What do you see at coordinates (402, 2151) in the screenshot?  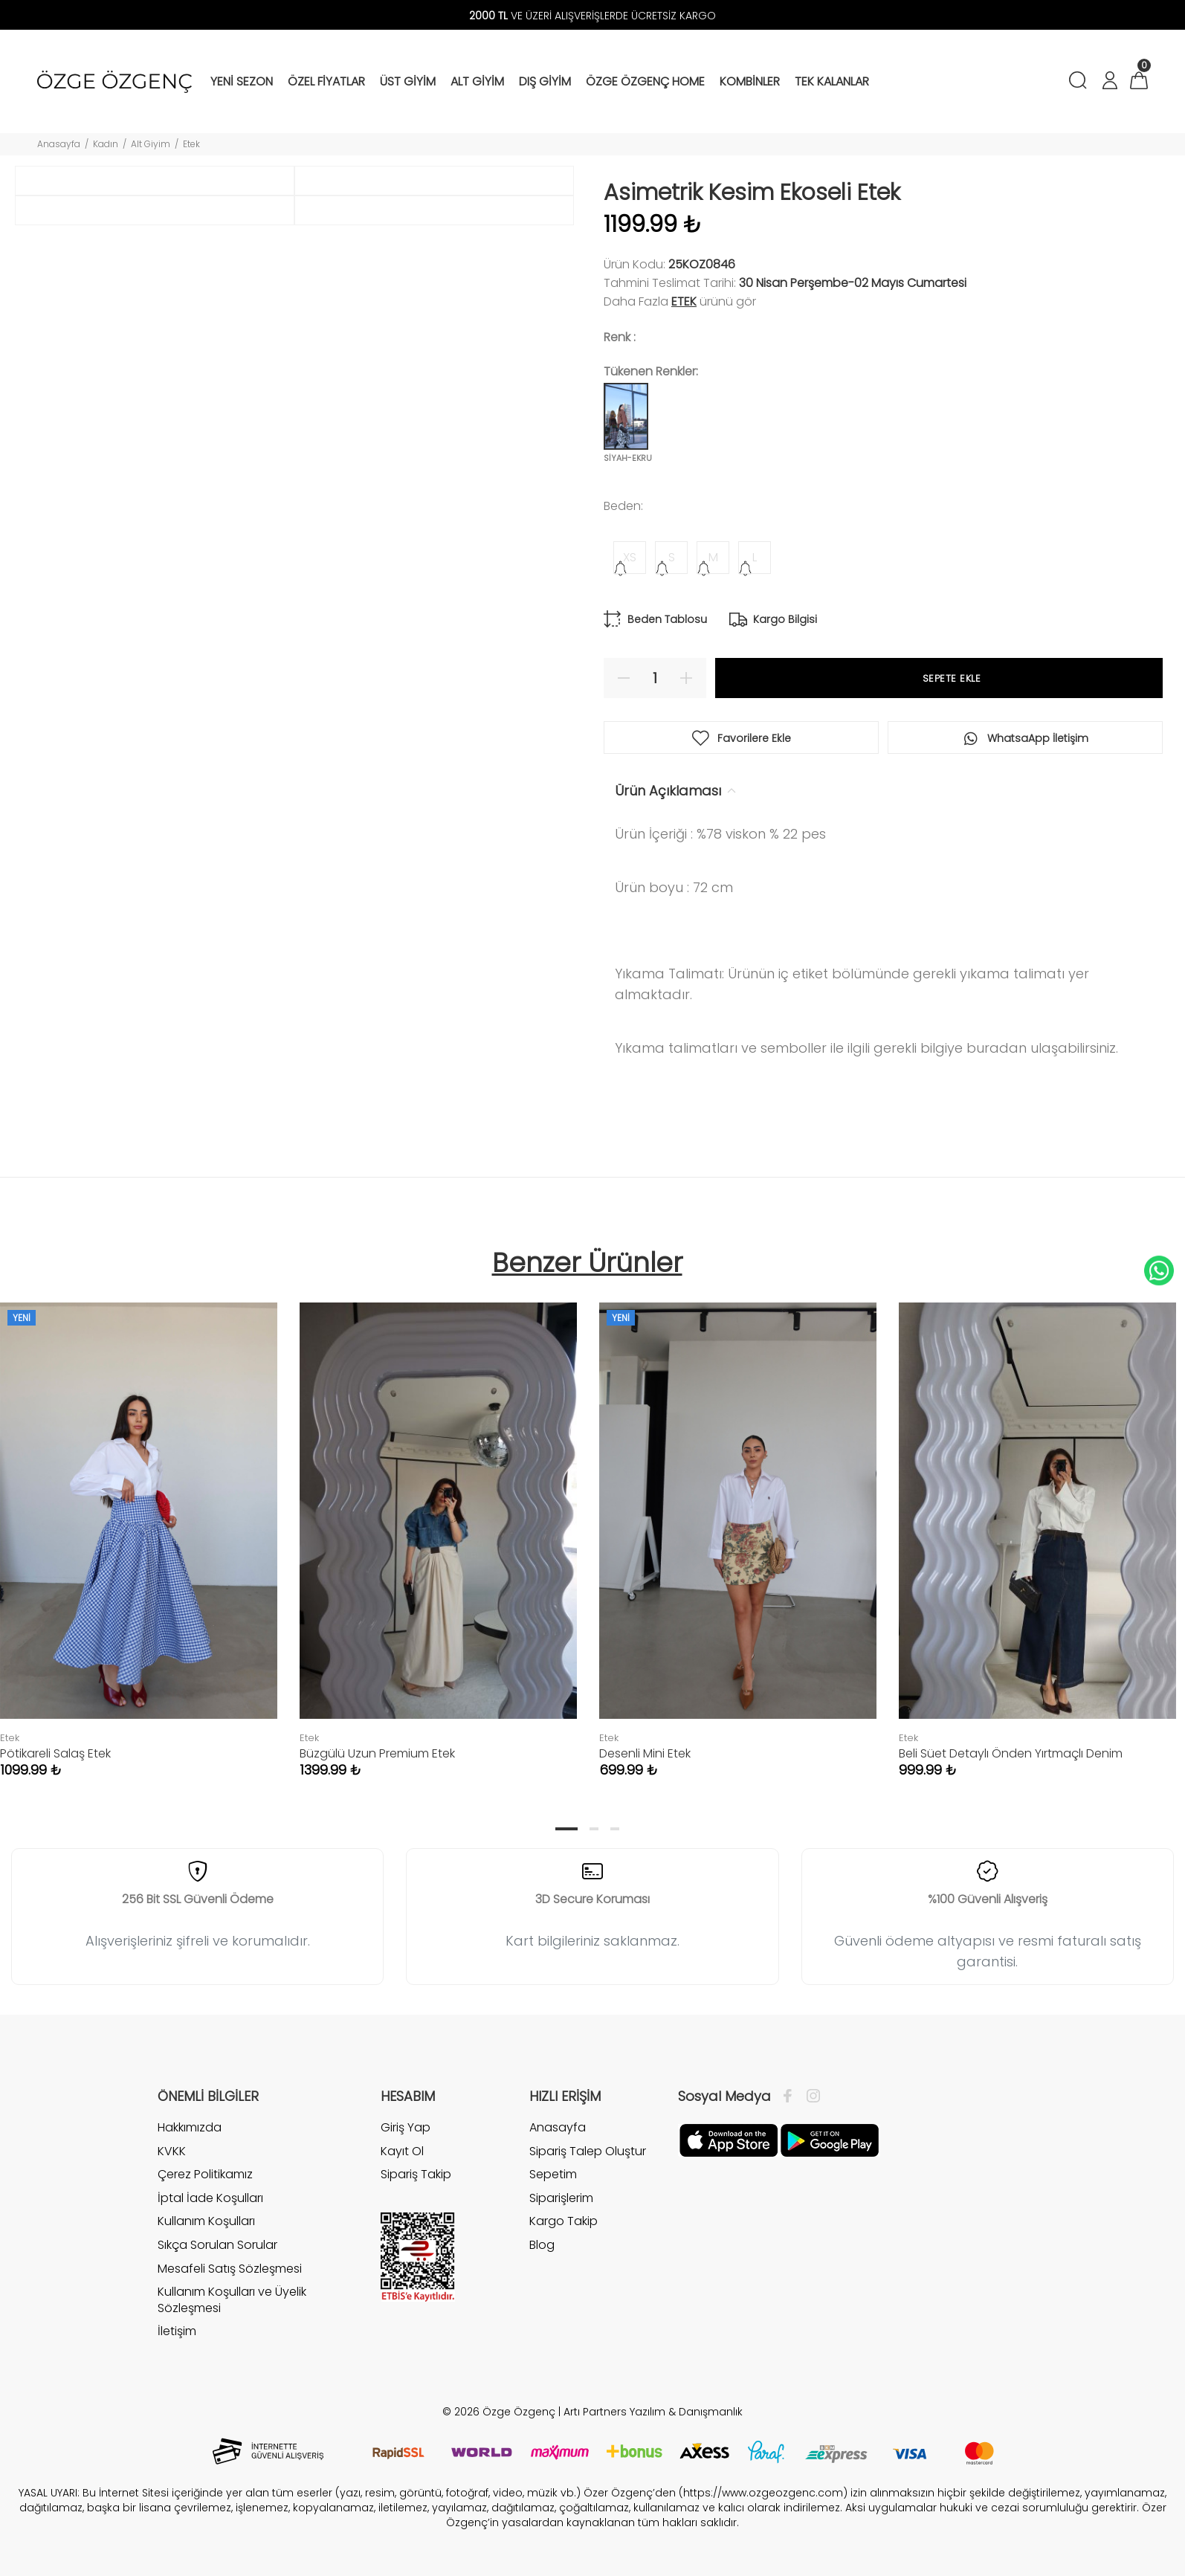 I see `Kayıt Ol` at bounding box center [402, 2151].